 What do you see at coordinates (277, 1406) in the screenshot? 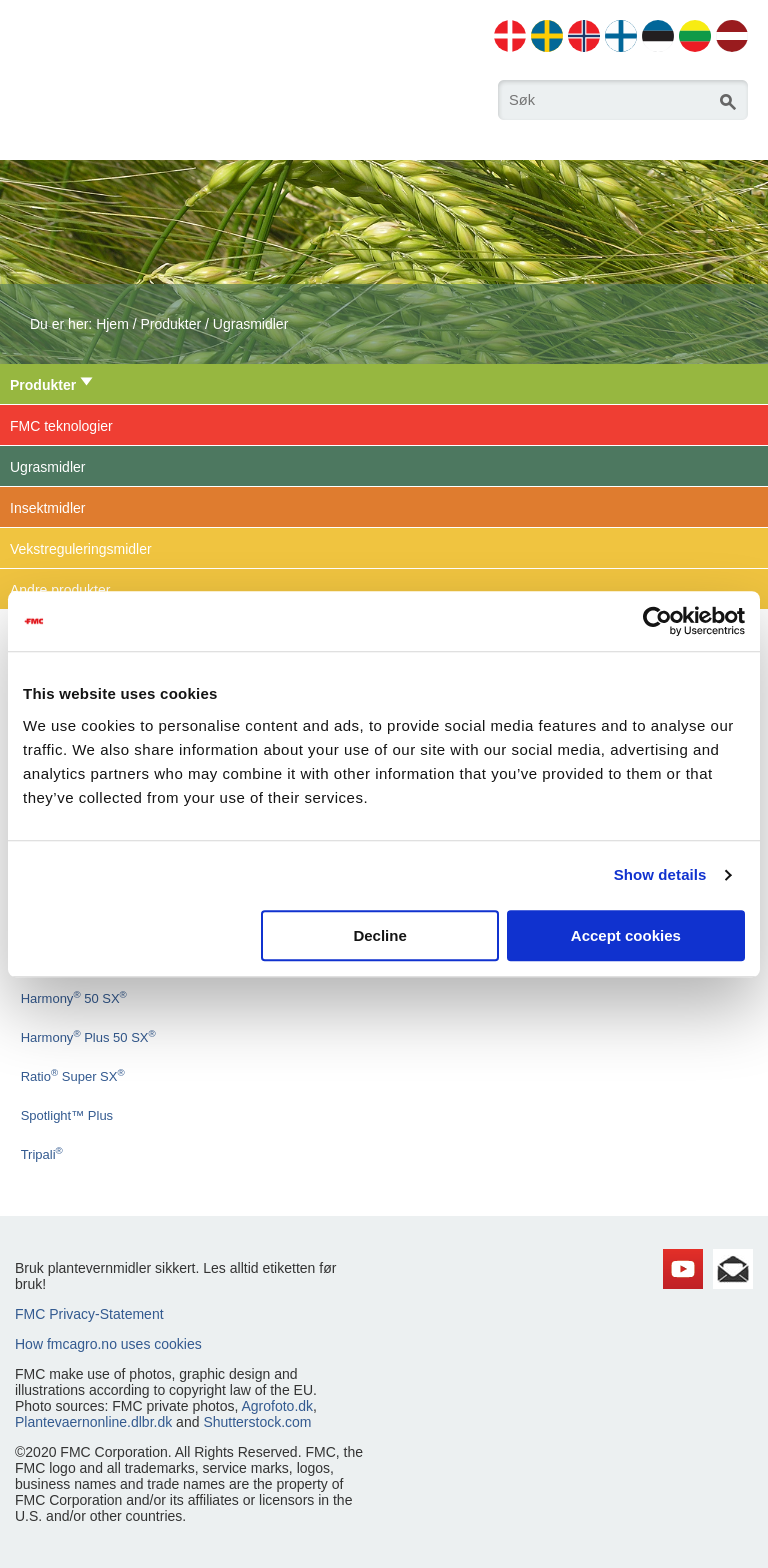
I see `Agrofoto.dk` at bounding box center [277, 1406].